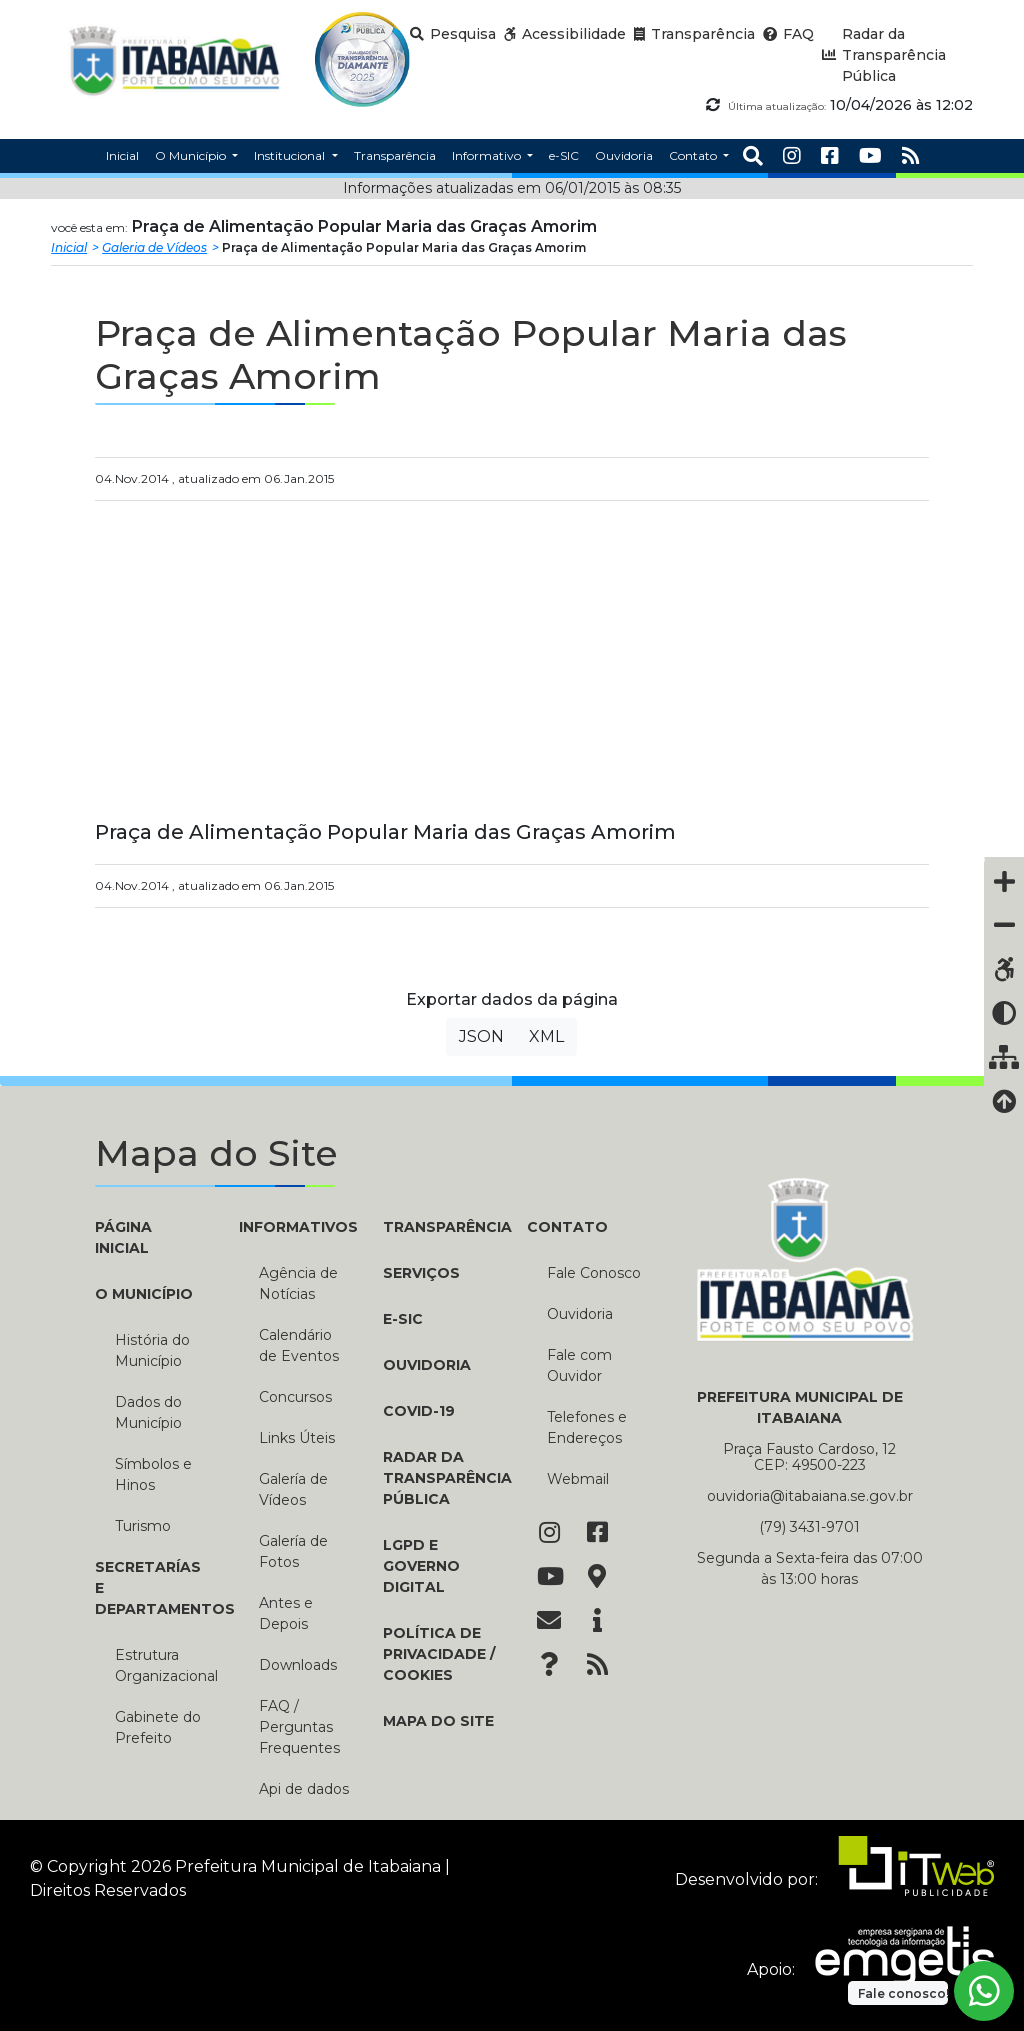 This screenshot has height=2031, width=1024. What do you see at coordinates (152, 1350) in the screenshot?
I see `História do Município` at bounding box center [152, 1350].